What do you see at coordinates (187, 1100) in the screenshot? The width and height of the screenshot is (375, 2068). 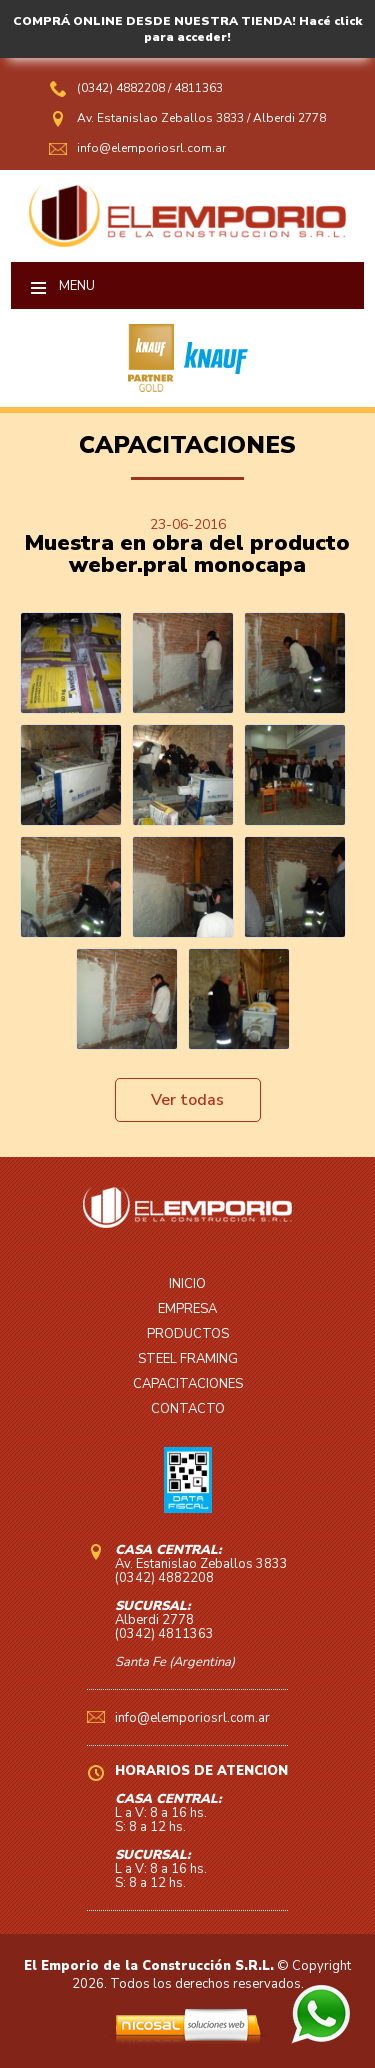 I see `Ver todas` at bounding box center [187, 1100].